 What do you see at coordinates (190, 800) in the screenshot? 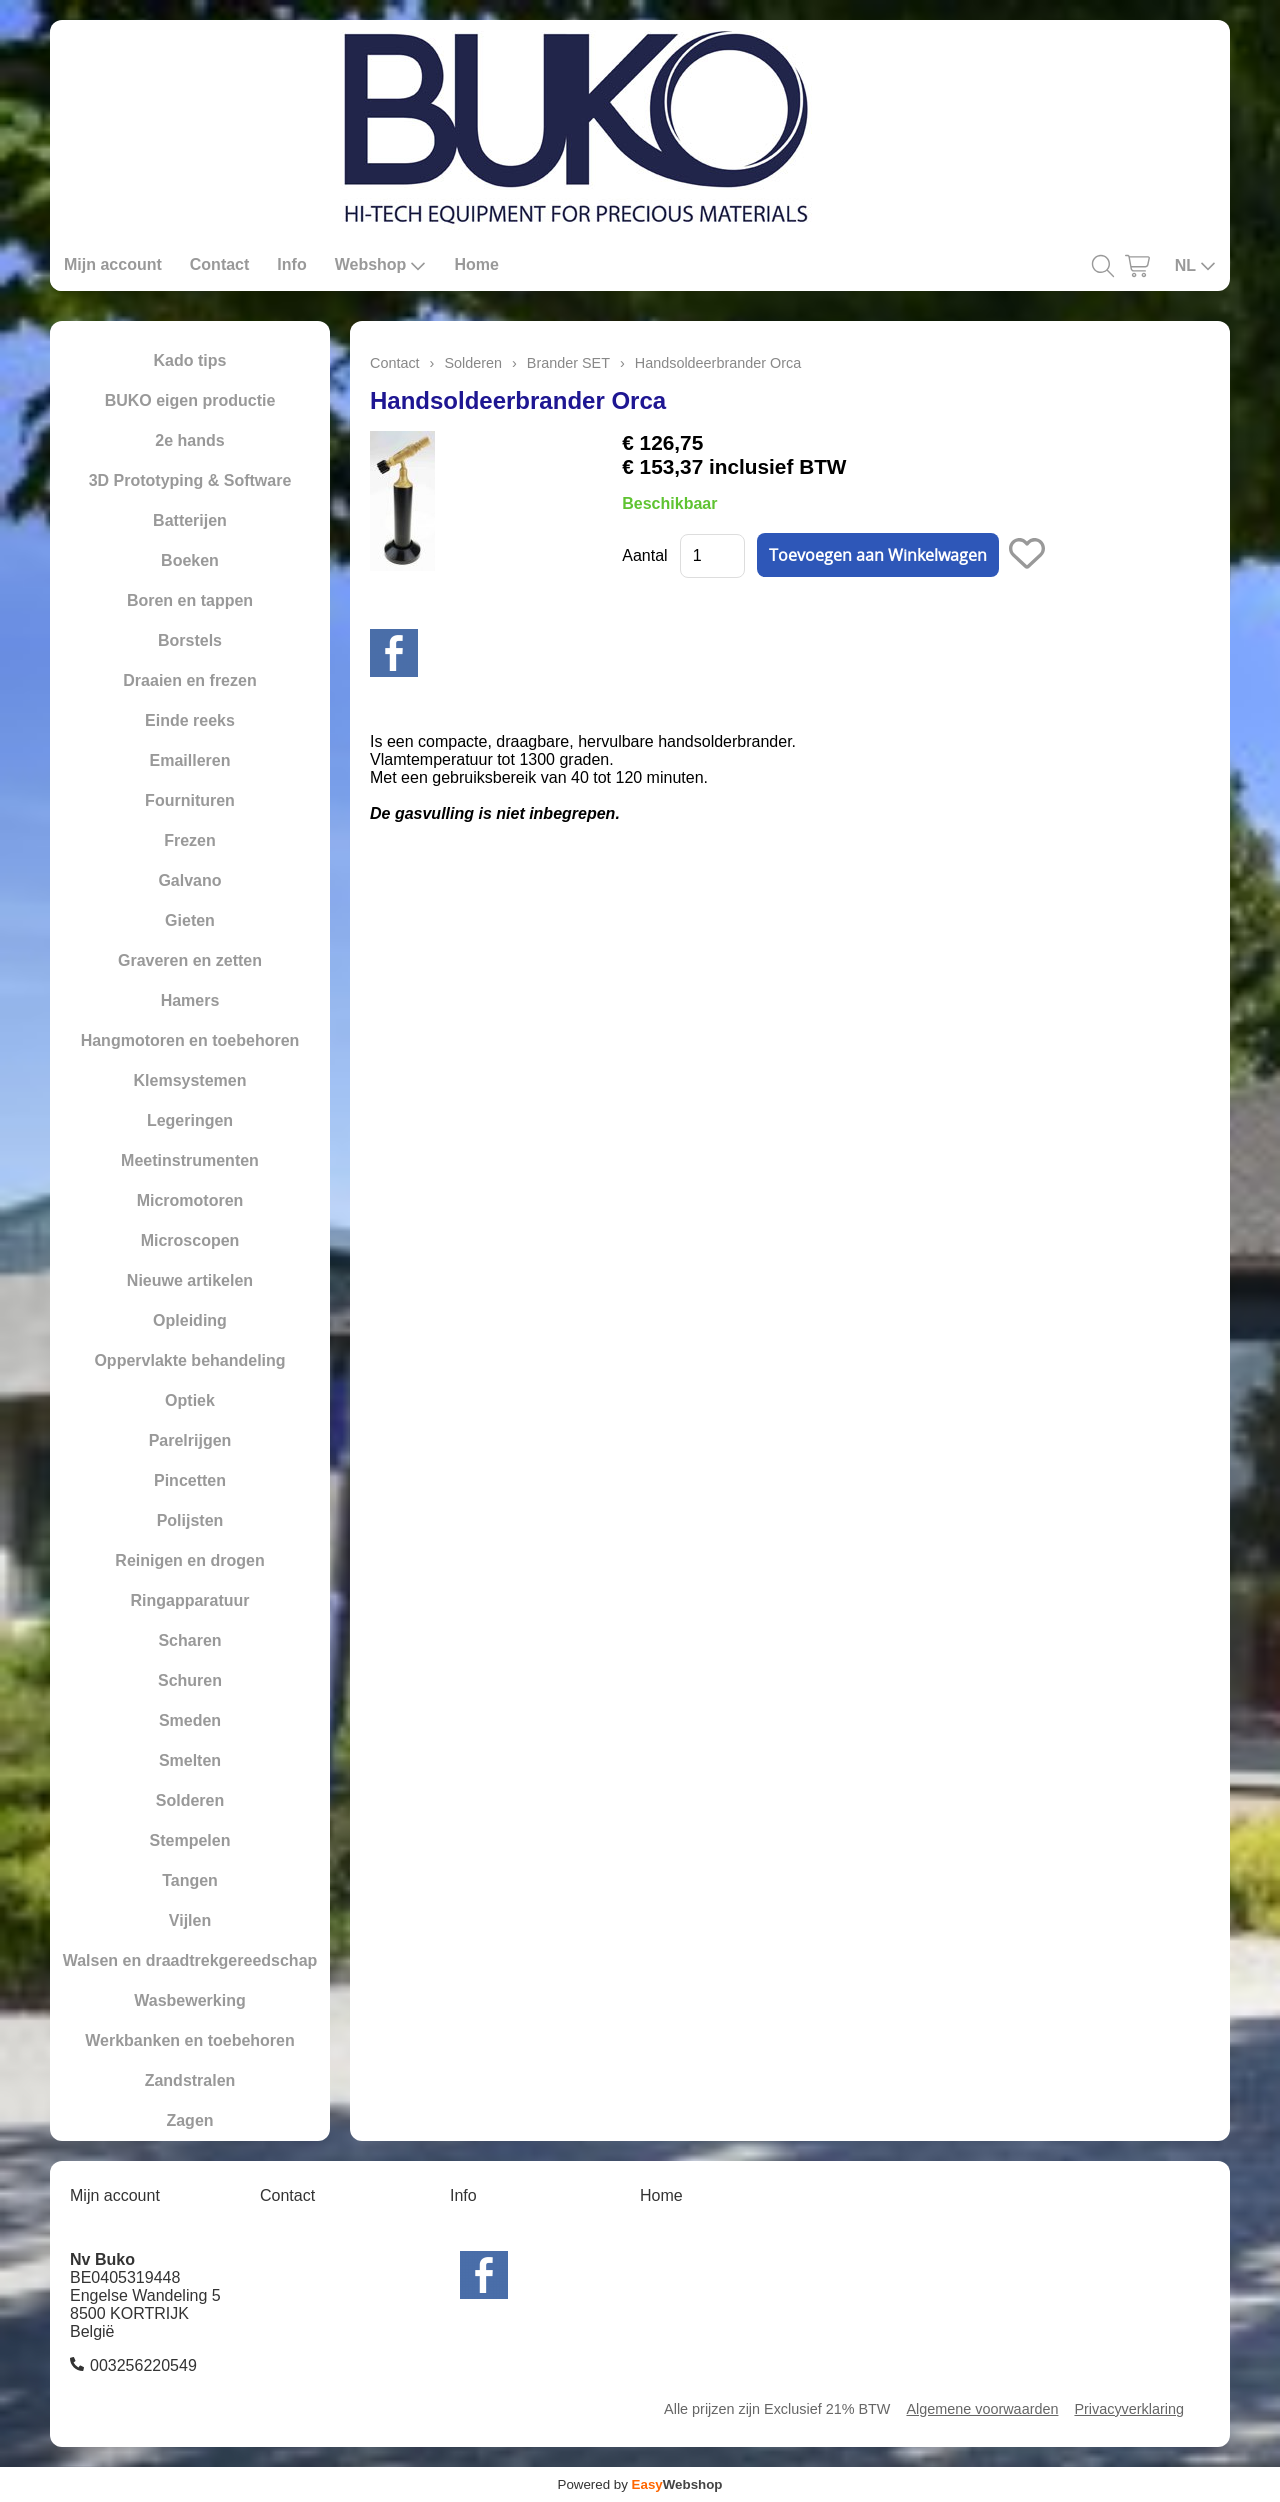
I see `Fournituren` at bounding box center [190, 800].